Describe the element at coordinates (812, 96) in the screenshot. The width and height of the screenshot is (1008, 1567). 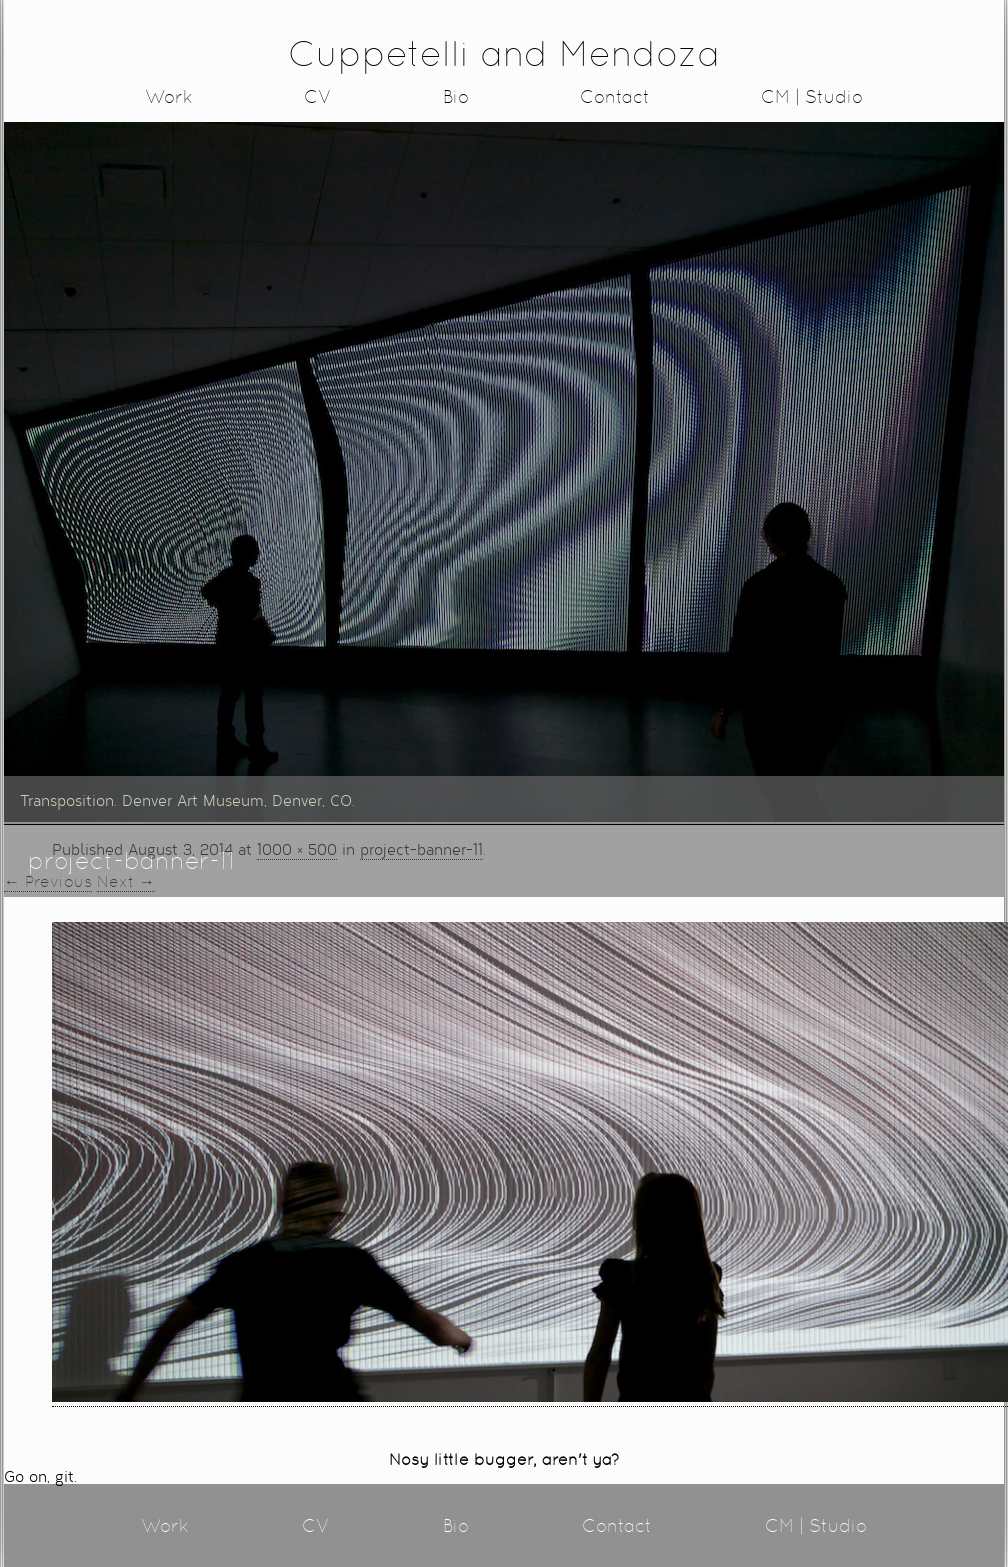
I see `CM | Studio` at that location.